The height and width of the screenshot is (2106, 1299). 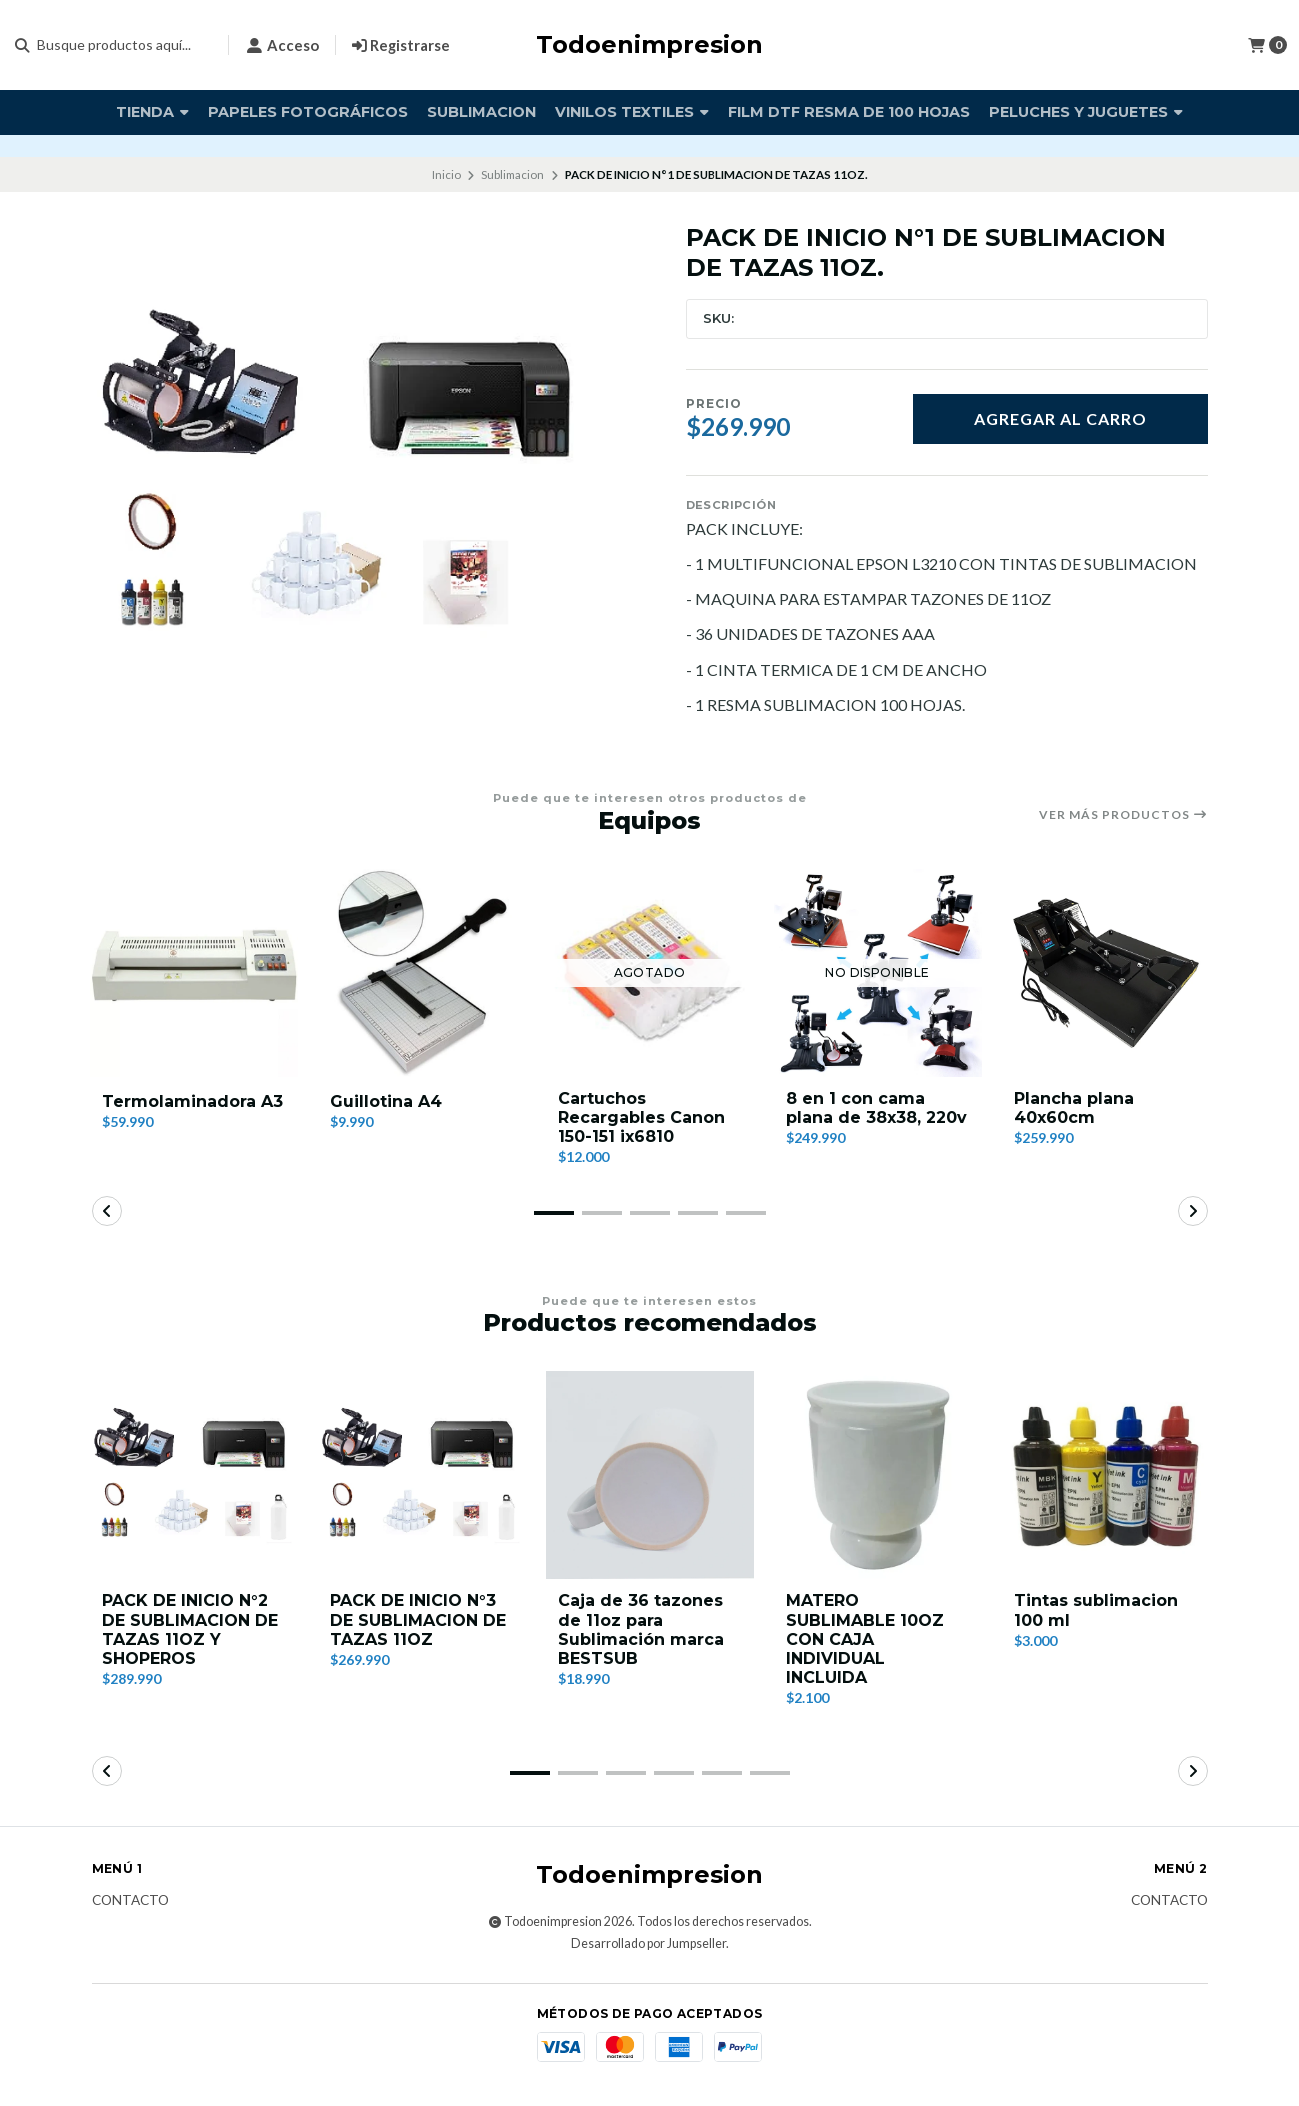 I want to click on PACK DE INICIO N°2 DE SUBLIMACION DE TAZAS 11OZ Y SHOPEROS, so click(x=190, y=1629).